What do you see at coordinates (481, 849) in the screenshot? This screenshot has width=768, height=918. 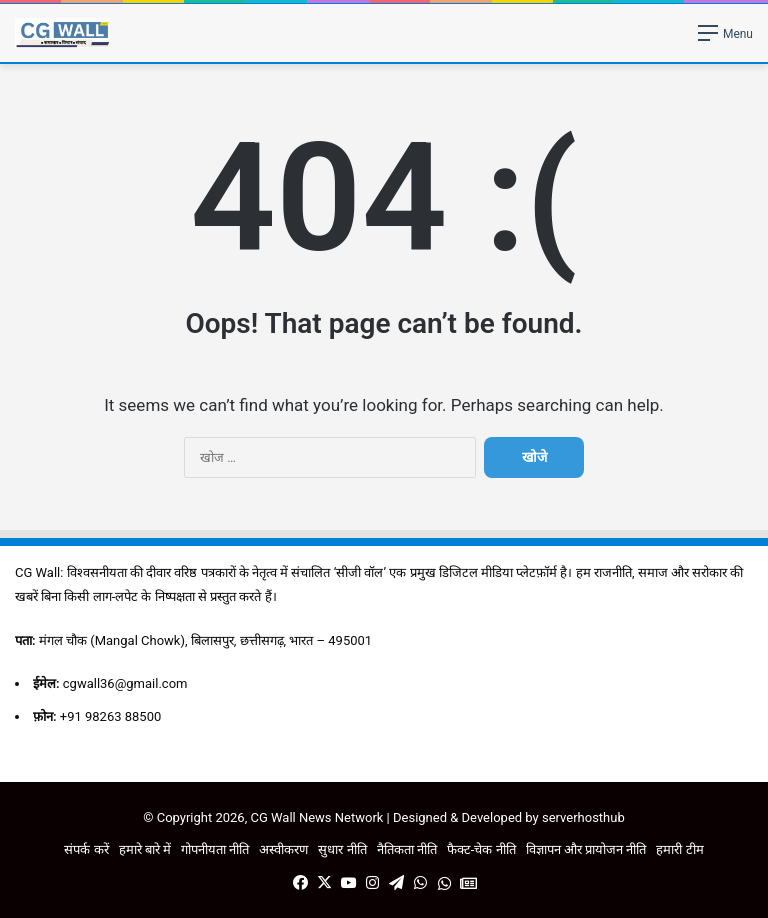 I see `फैक्ट-चेक नीति` at bounding box center [481, 849].